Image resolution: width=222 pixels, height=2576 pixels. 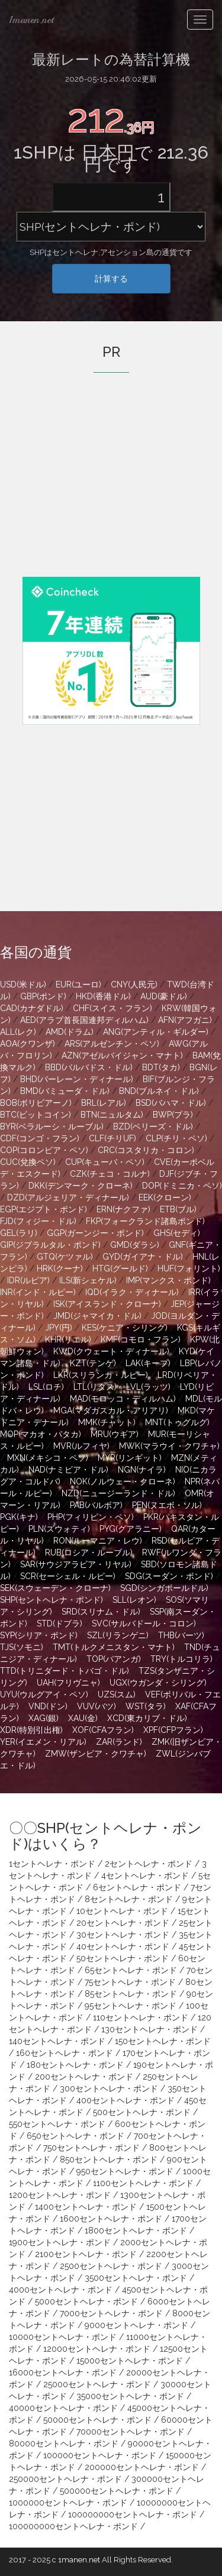 I want to click on XCD(東カリブ・ドル), so click(x=147, y=1718).